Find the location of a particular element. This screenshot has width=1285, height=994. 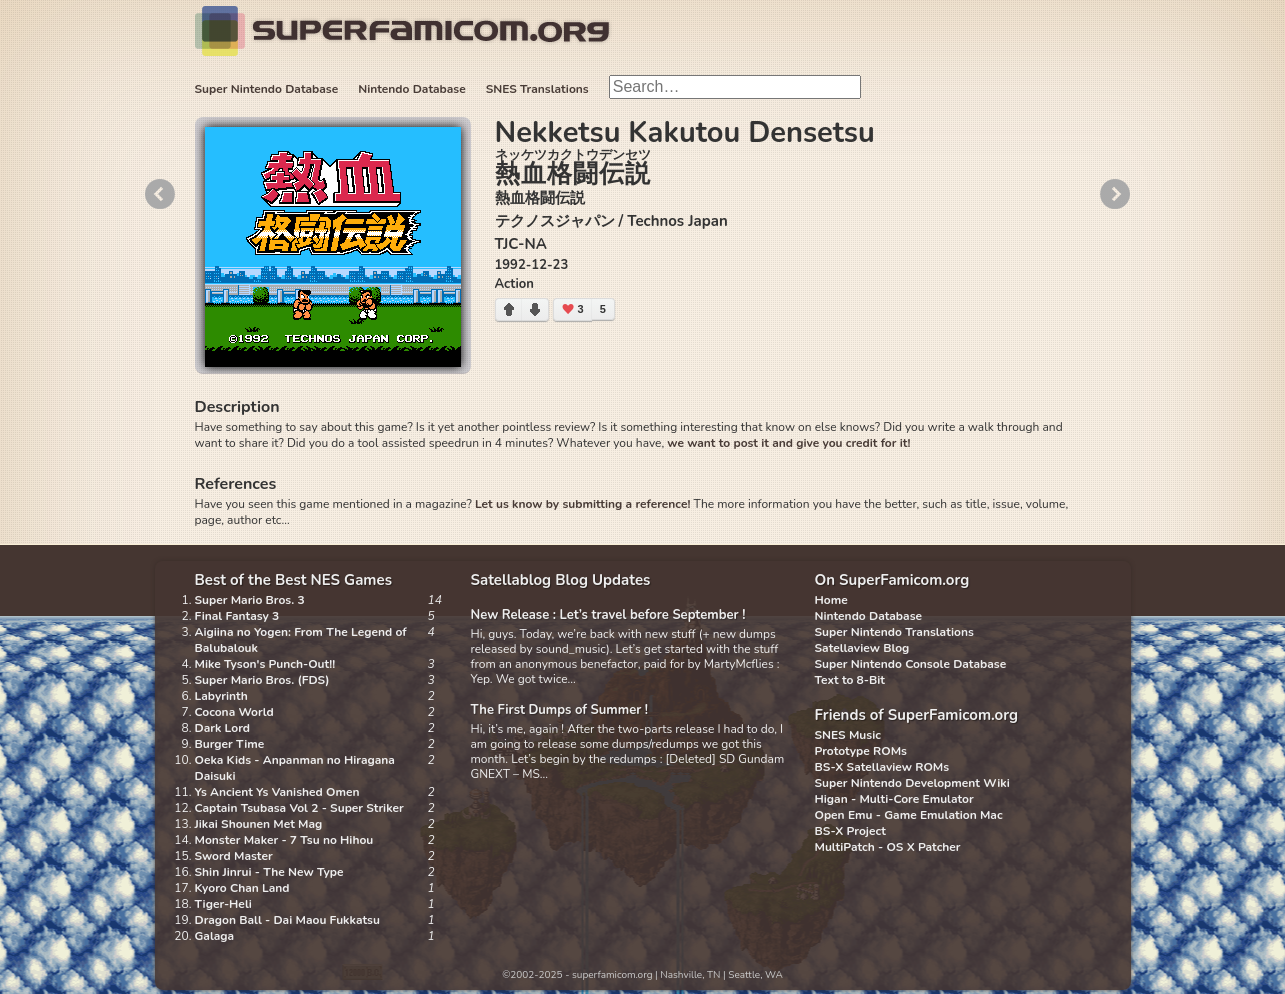

Dark Lord is located at coordinates (223, 728).